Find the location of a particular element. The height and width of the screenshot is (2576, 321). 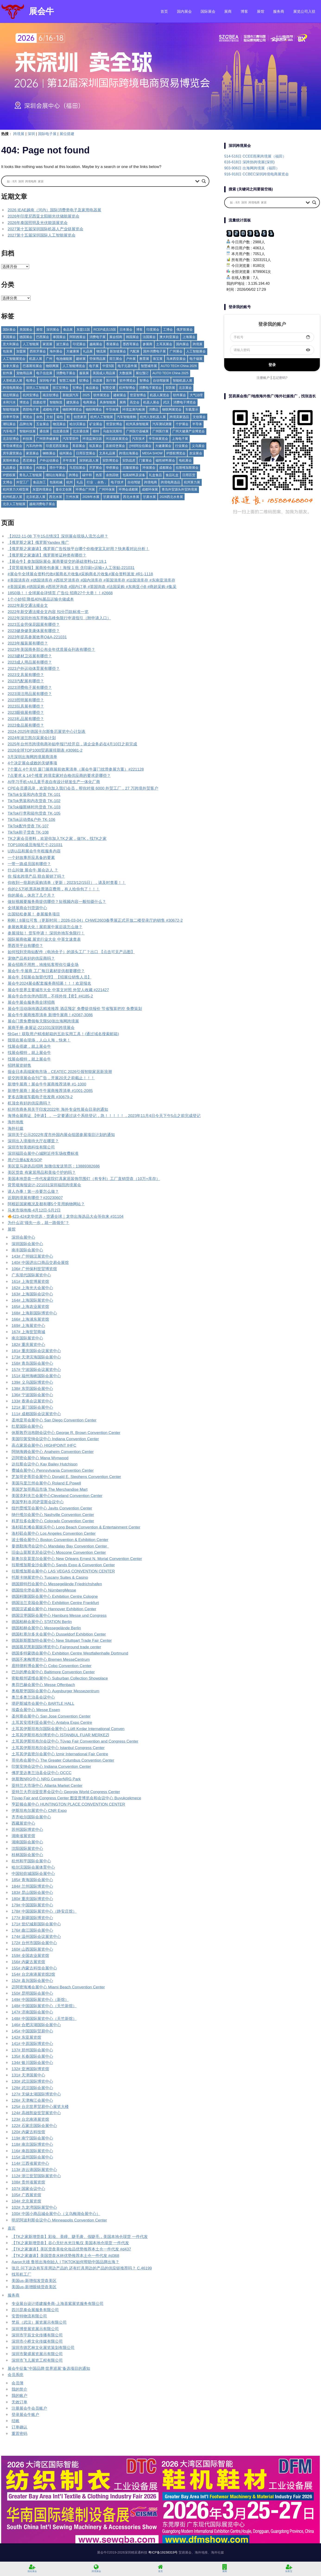

梵辰（武汉）展览展示有限公司 is located at coordinates (39, 2322).